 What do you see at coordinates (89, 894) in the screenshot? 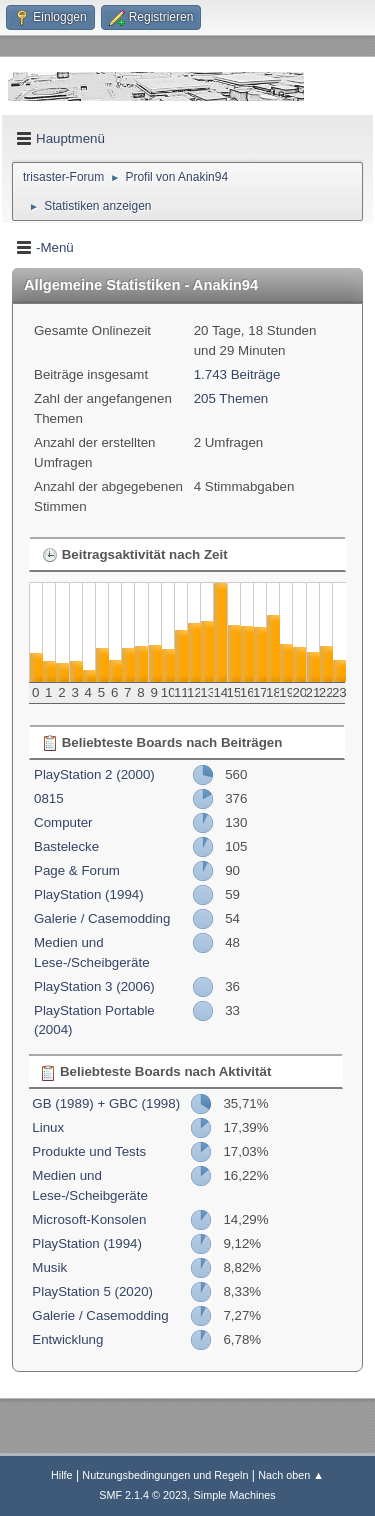
I see `PlayStation (1994)` at bounding box center [89, 894].